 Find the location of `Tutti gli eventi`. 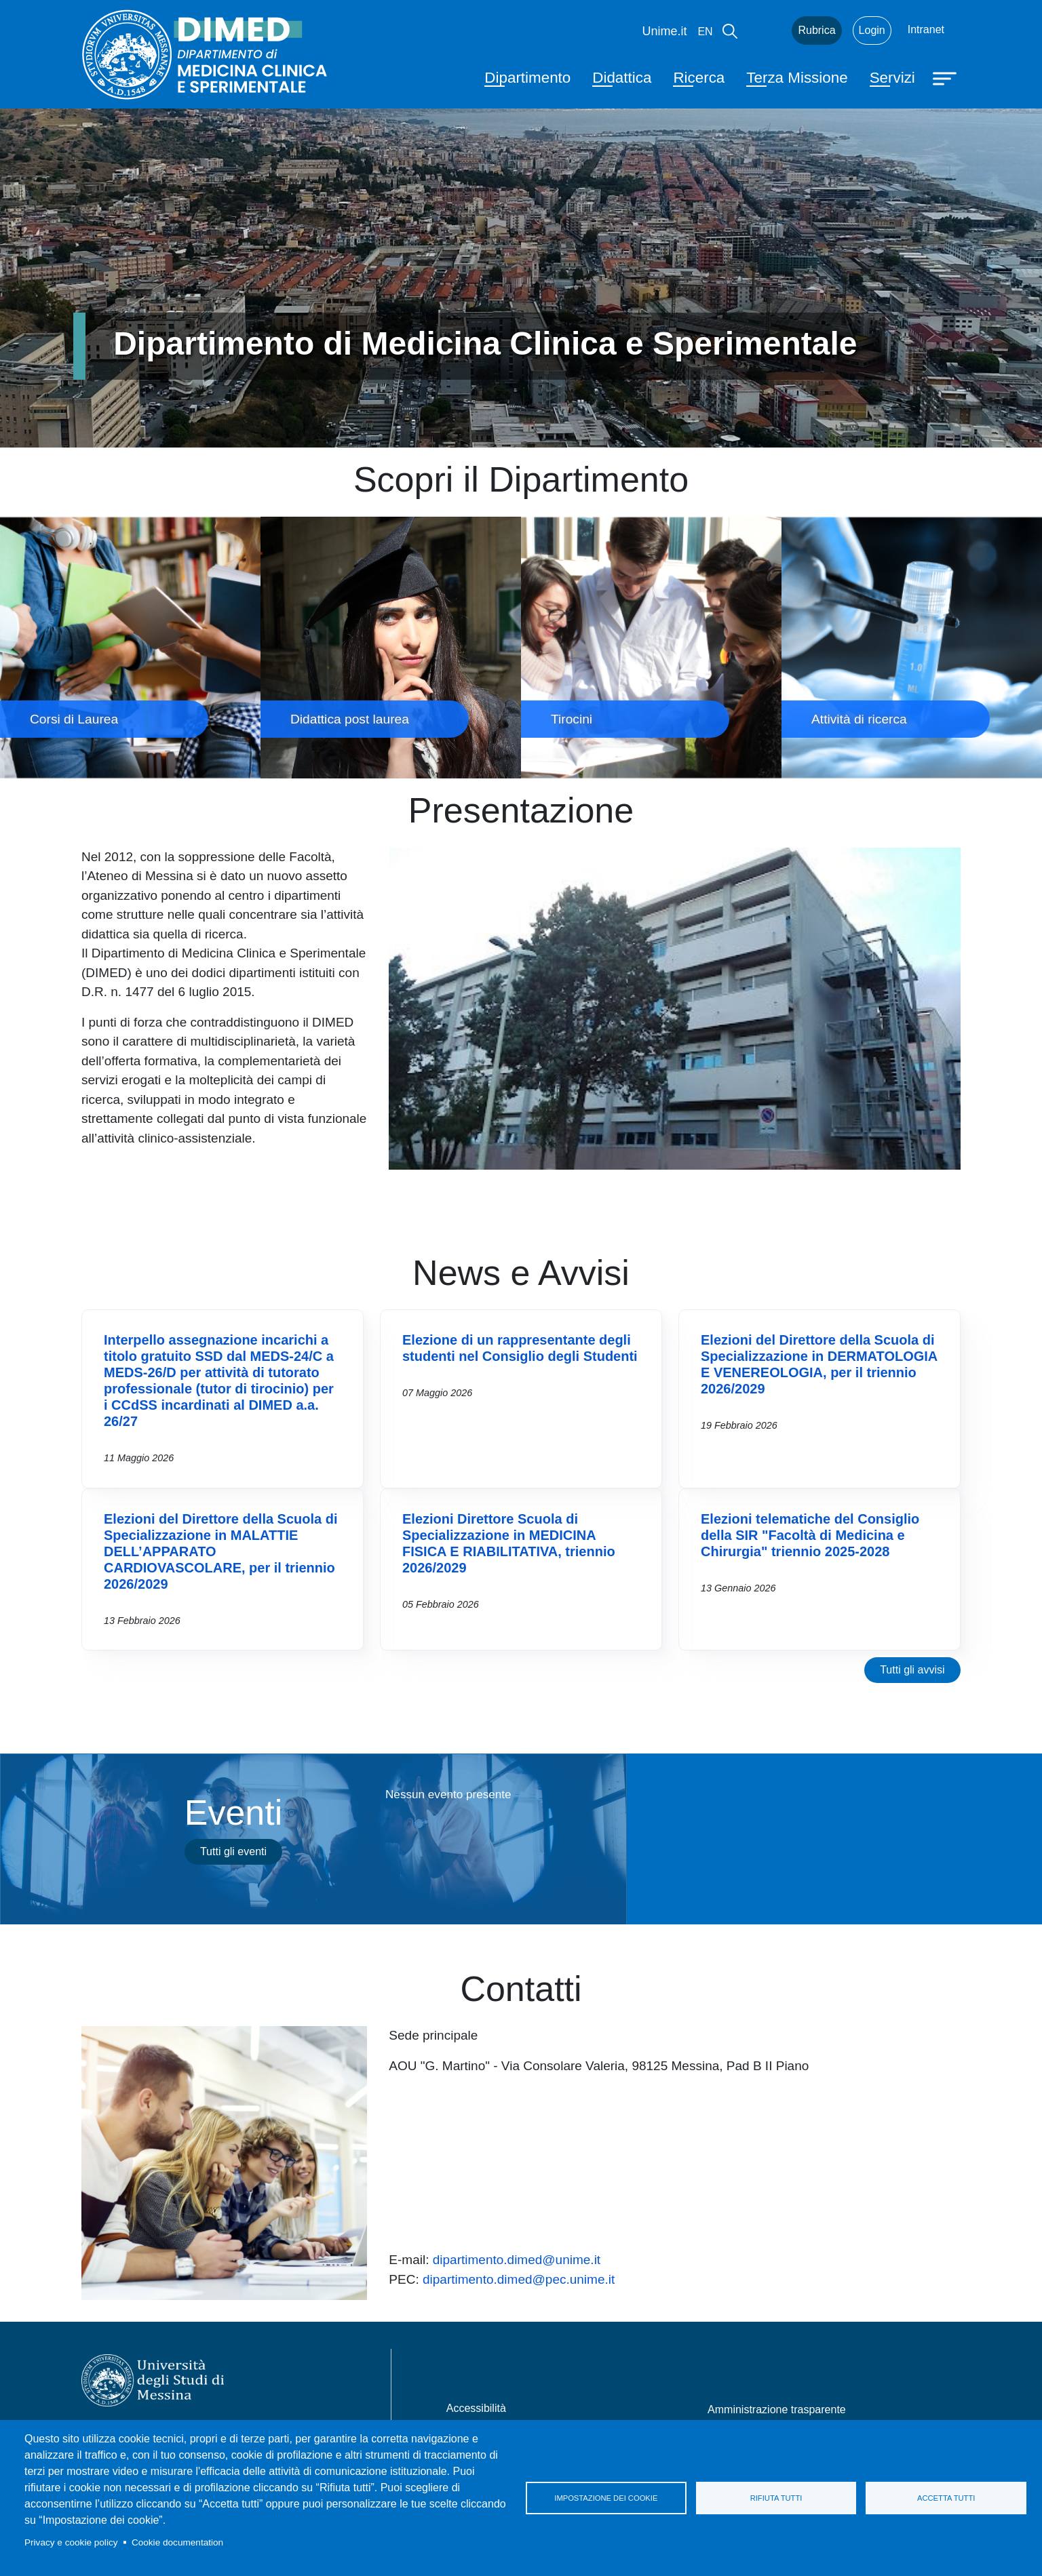

Tutti gli eventi is located at coordinates (233, 1851).